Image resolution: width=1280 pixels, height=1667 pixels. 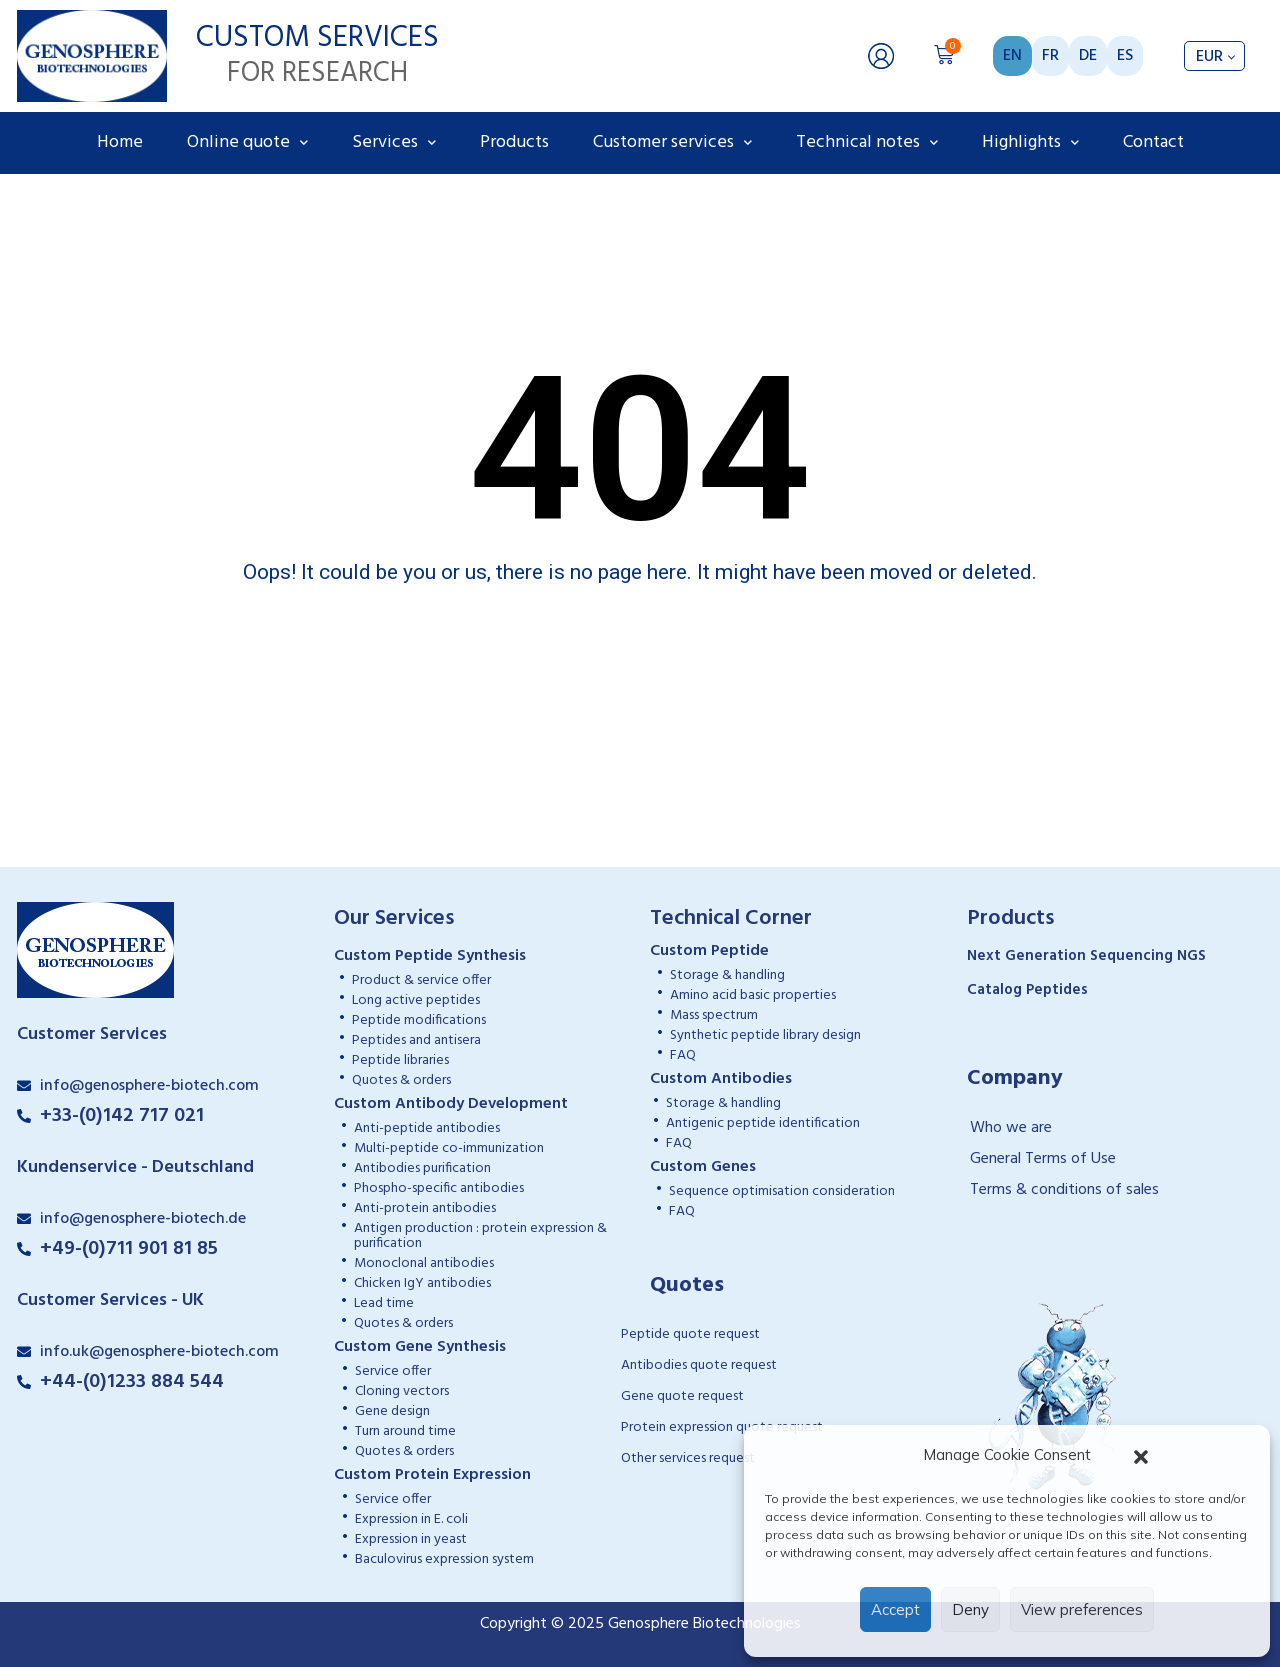 I want to click on Highlights, so click(x=1030, y=143).